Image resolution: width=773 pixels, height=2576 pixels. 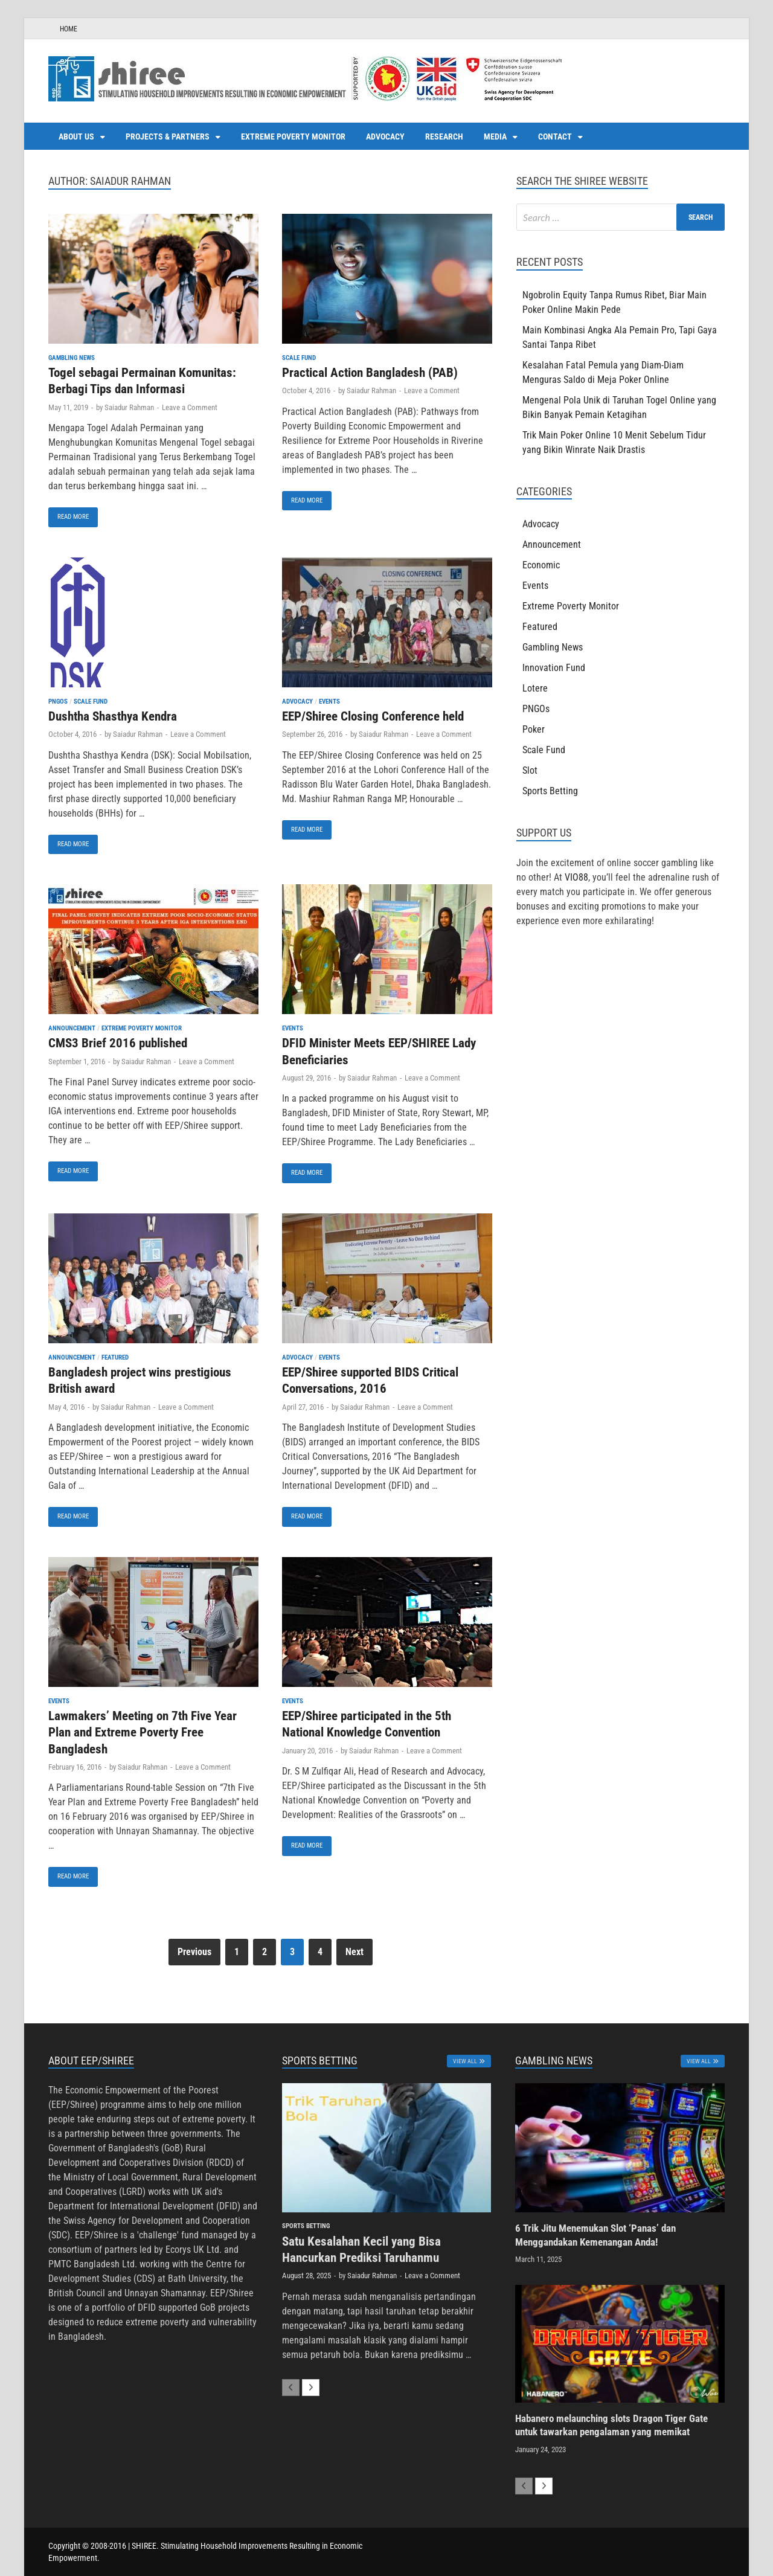 What do you see at coordinates (555, 136) in the screenshot?
I see `Contact` at bounding box center [555, 136].